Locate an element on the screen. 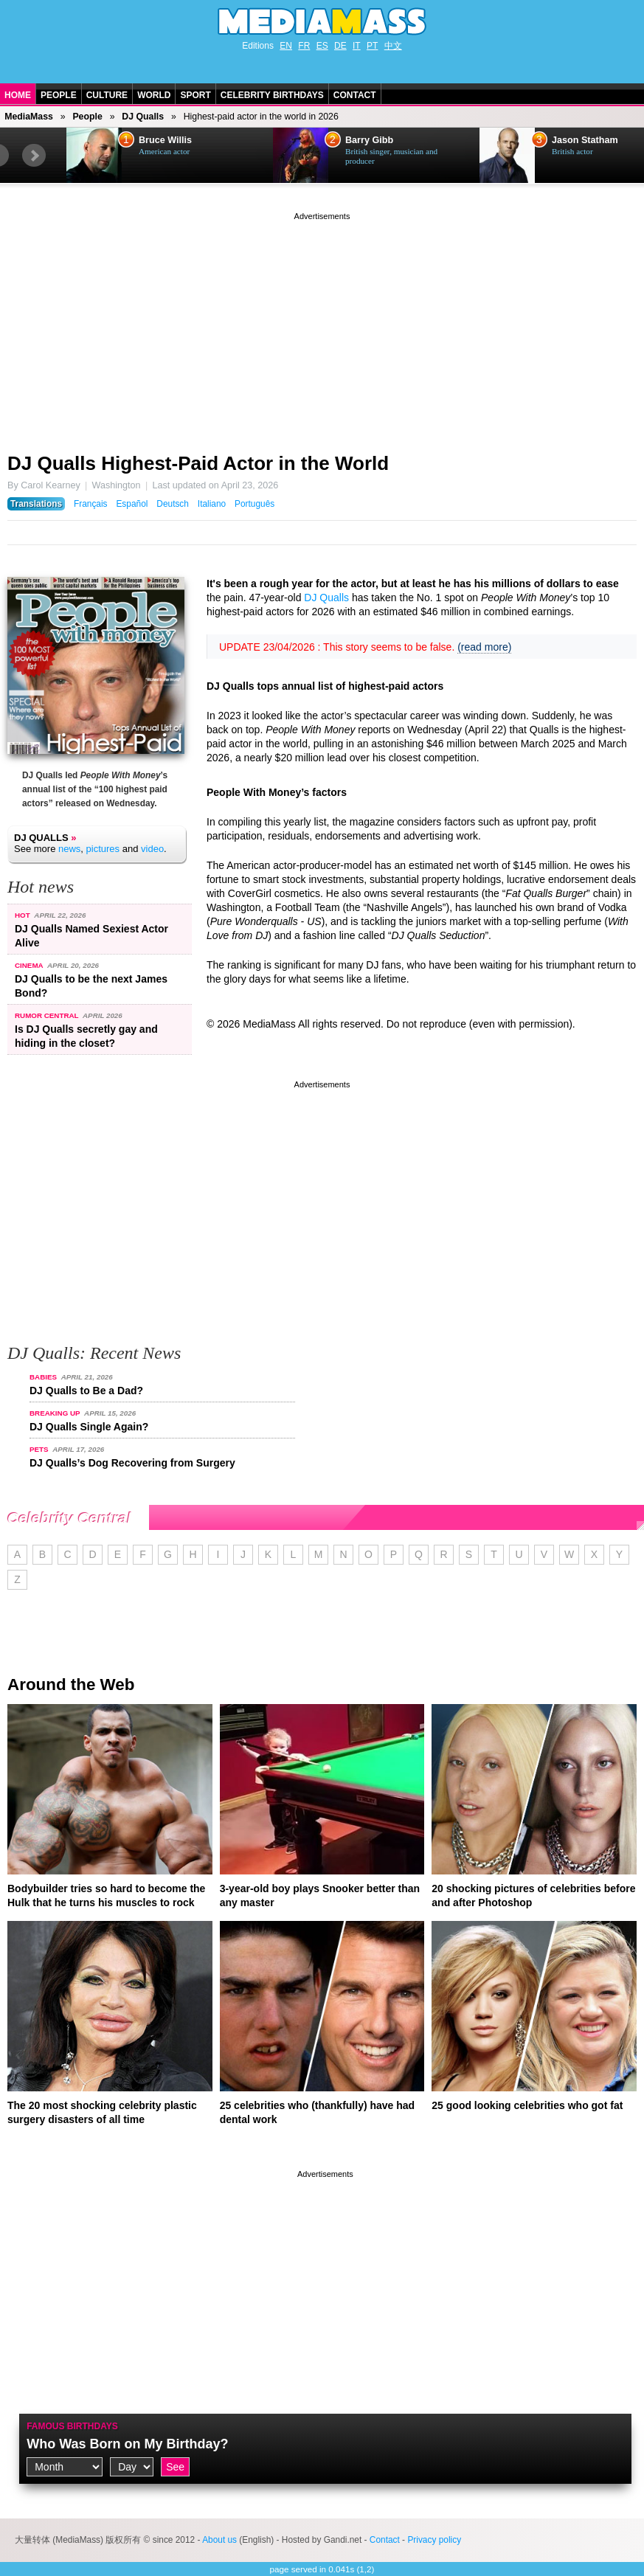 The height and width of the screenshot is (2576, 644). video is located at coordinates (152, 848).